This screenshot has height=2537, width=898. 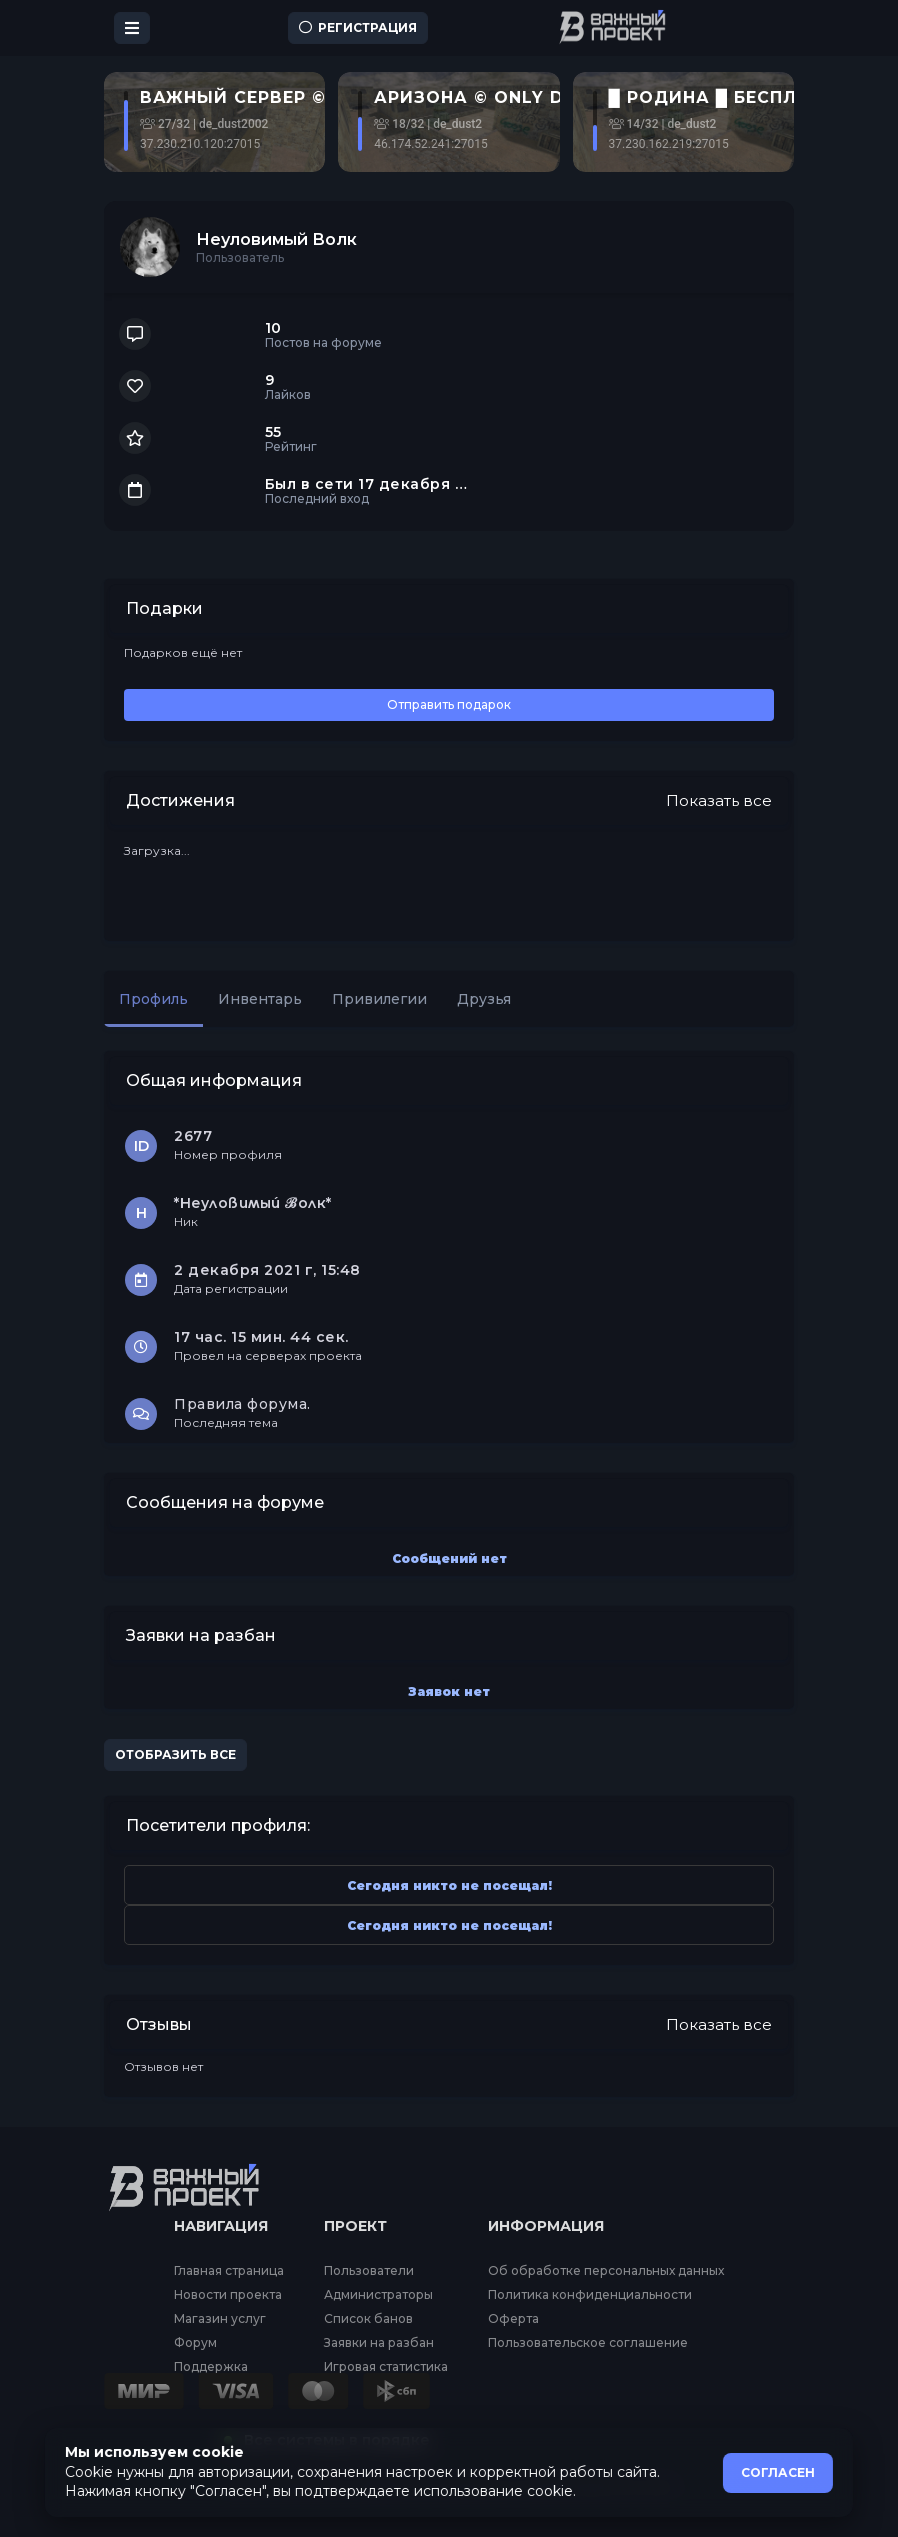 I want to click on Отобразить все, so click(x=175, y=1754).